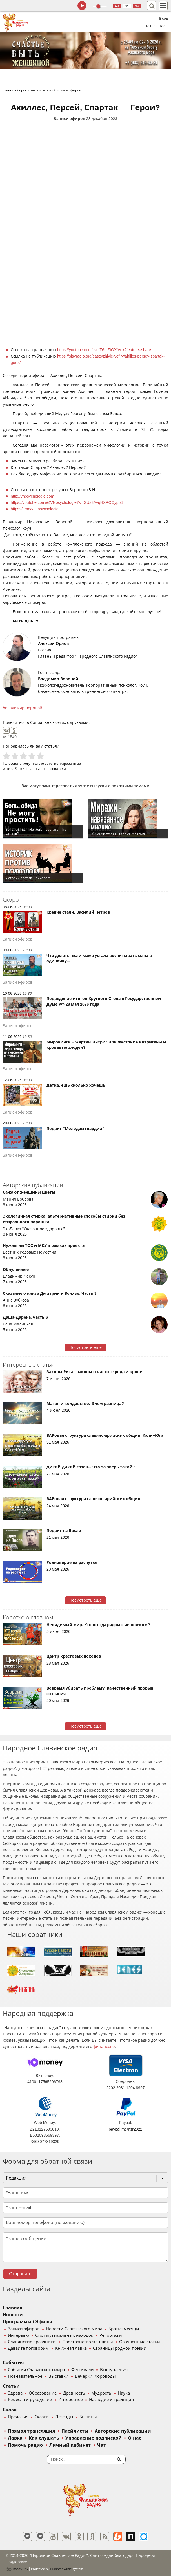 The image size is (171, 2576). Describe the element at coordinates (10, 2409) in the screenshot. I see `Сказы` at that location.